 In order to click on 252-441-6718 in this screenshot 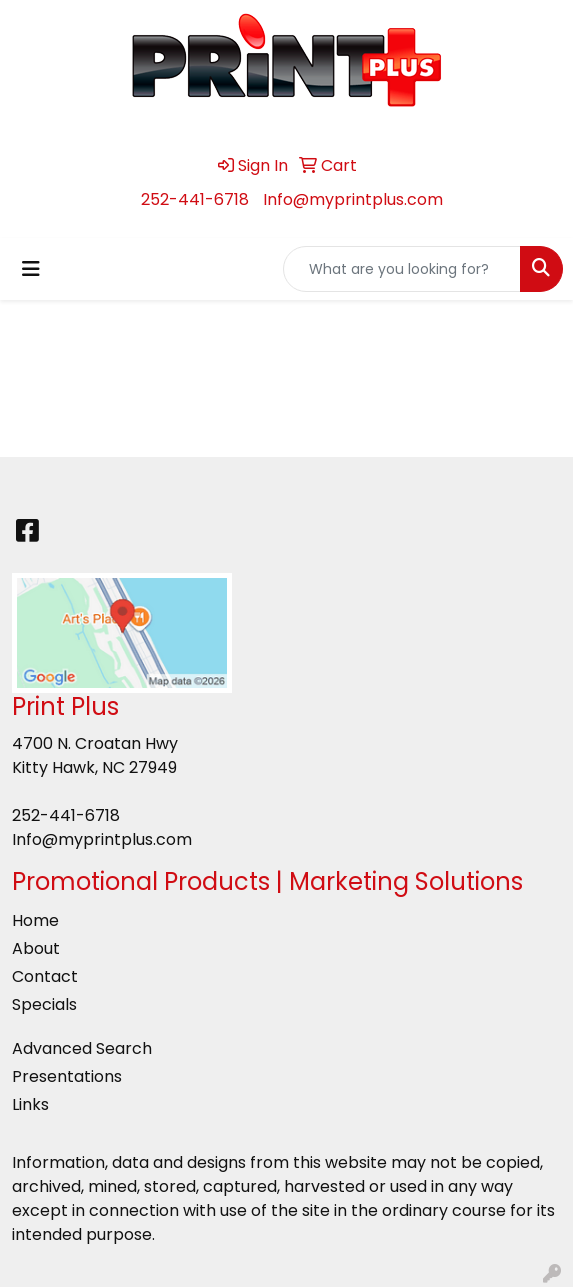, I will do `click(195, 199)`.